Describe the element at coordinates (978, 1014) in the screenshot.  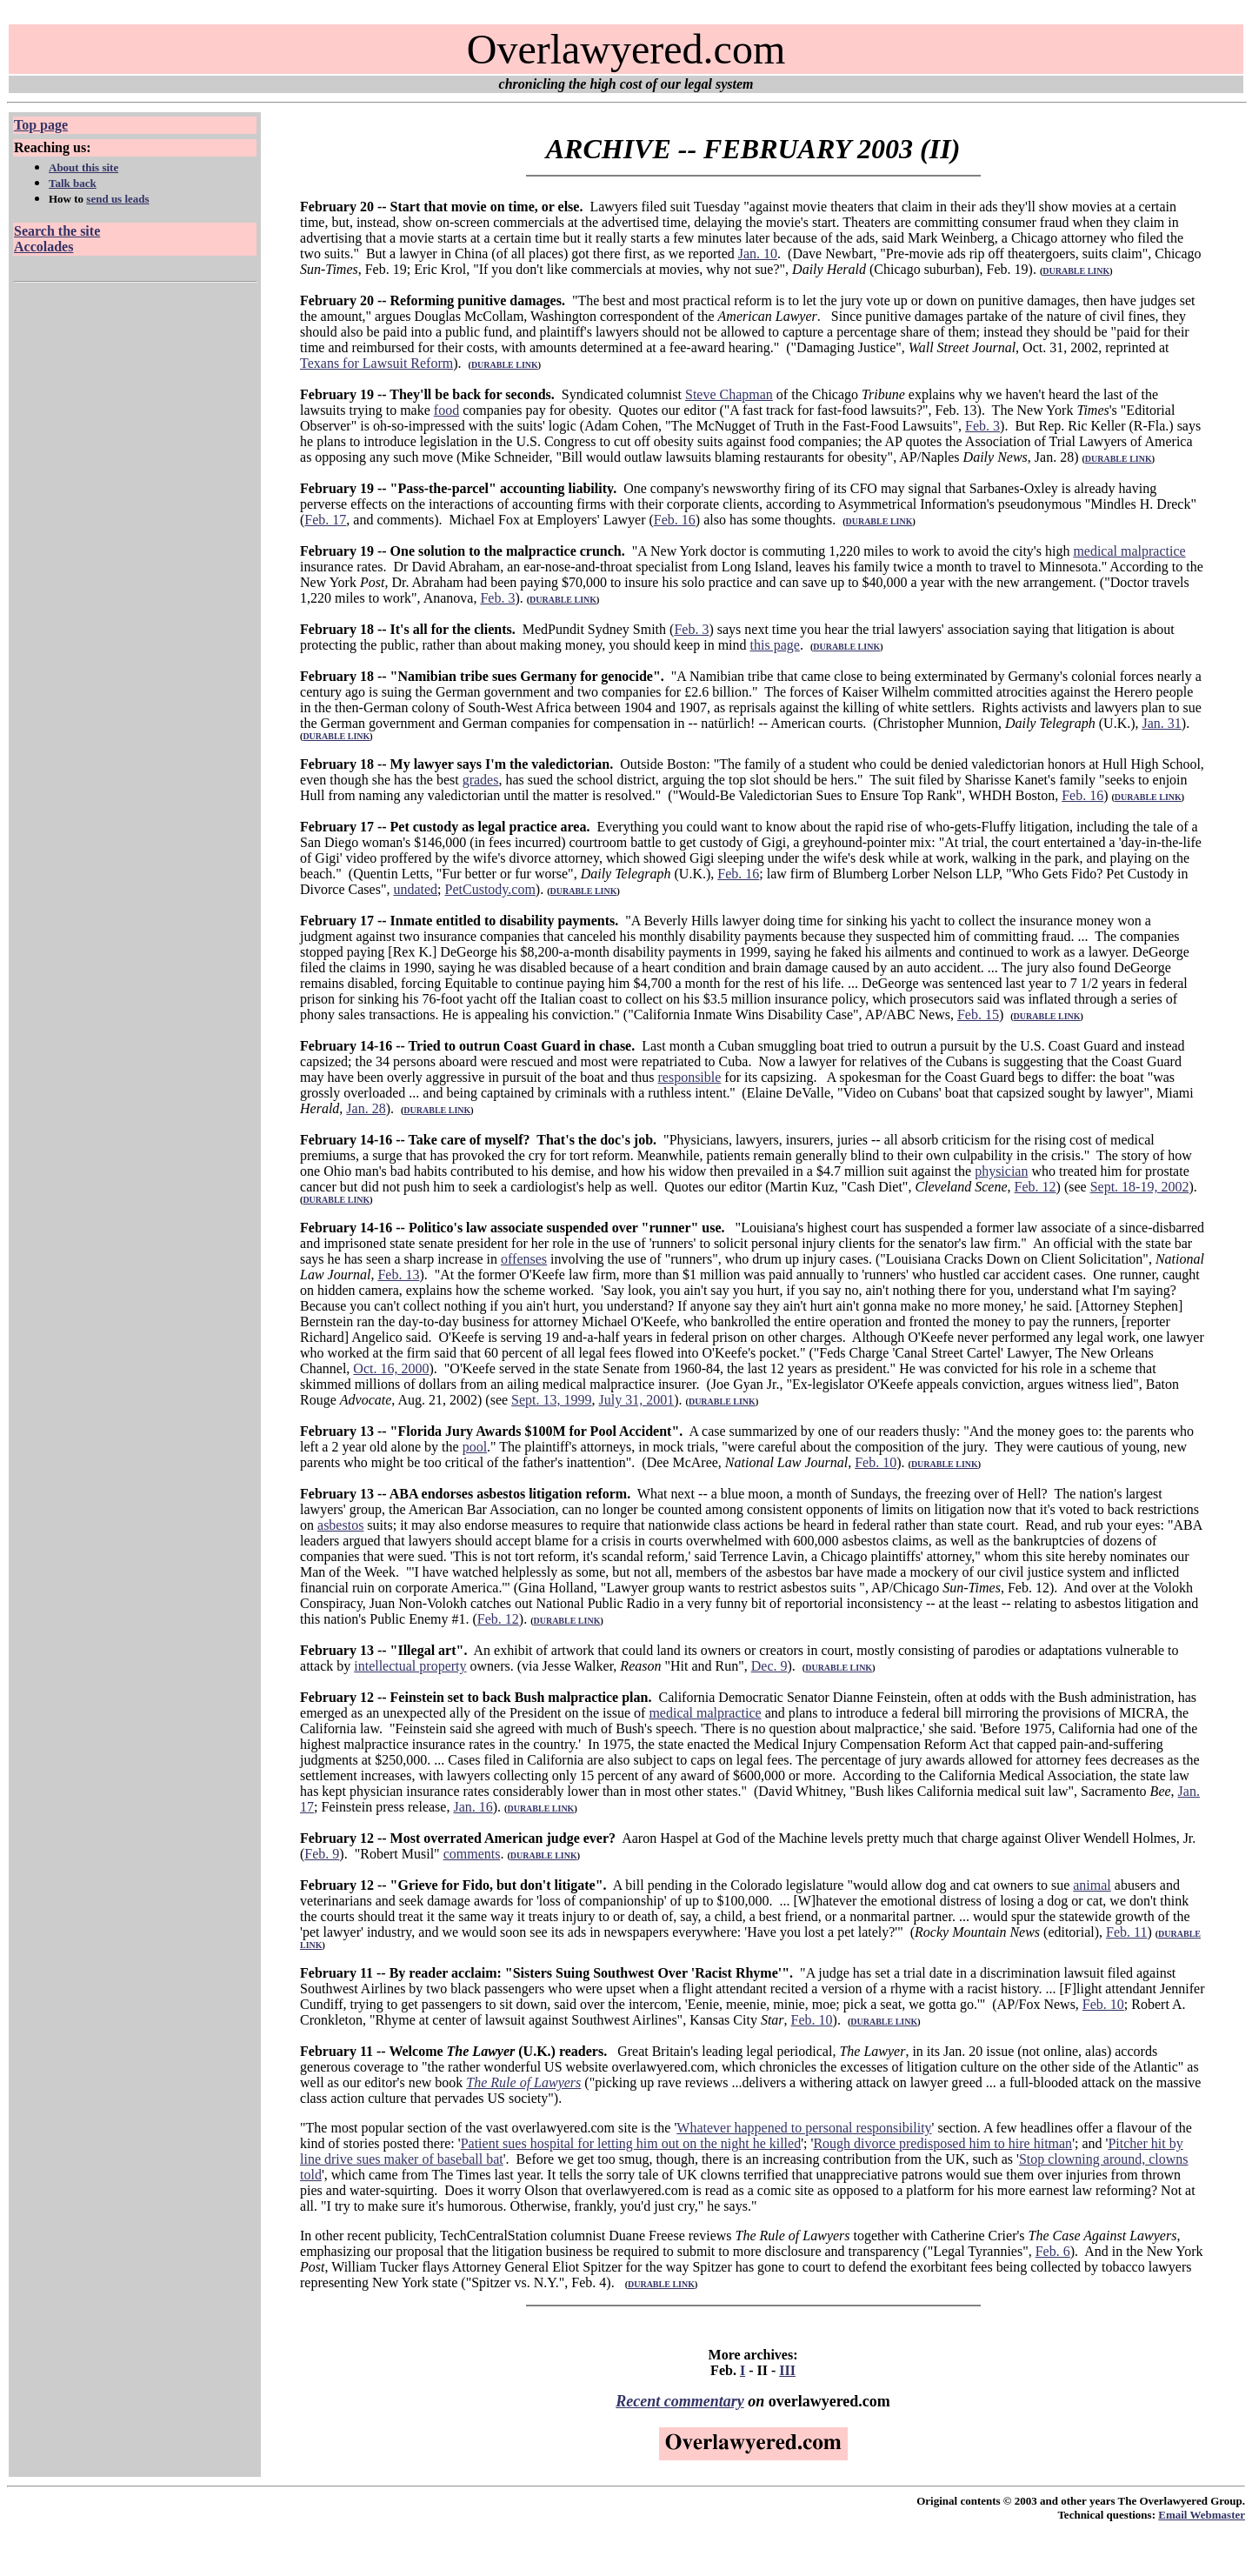
I see `Feb. 15` at that location.